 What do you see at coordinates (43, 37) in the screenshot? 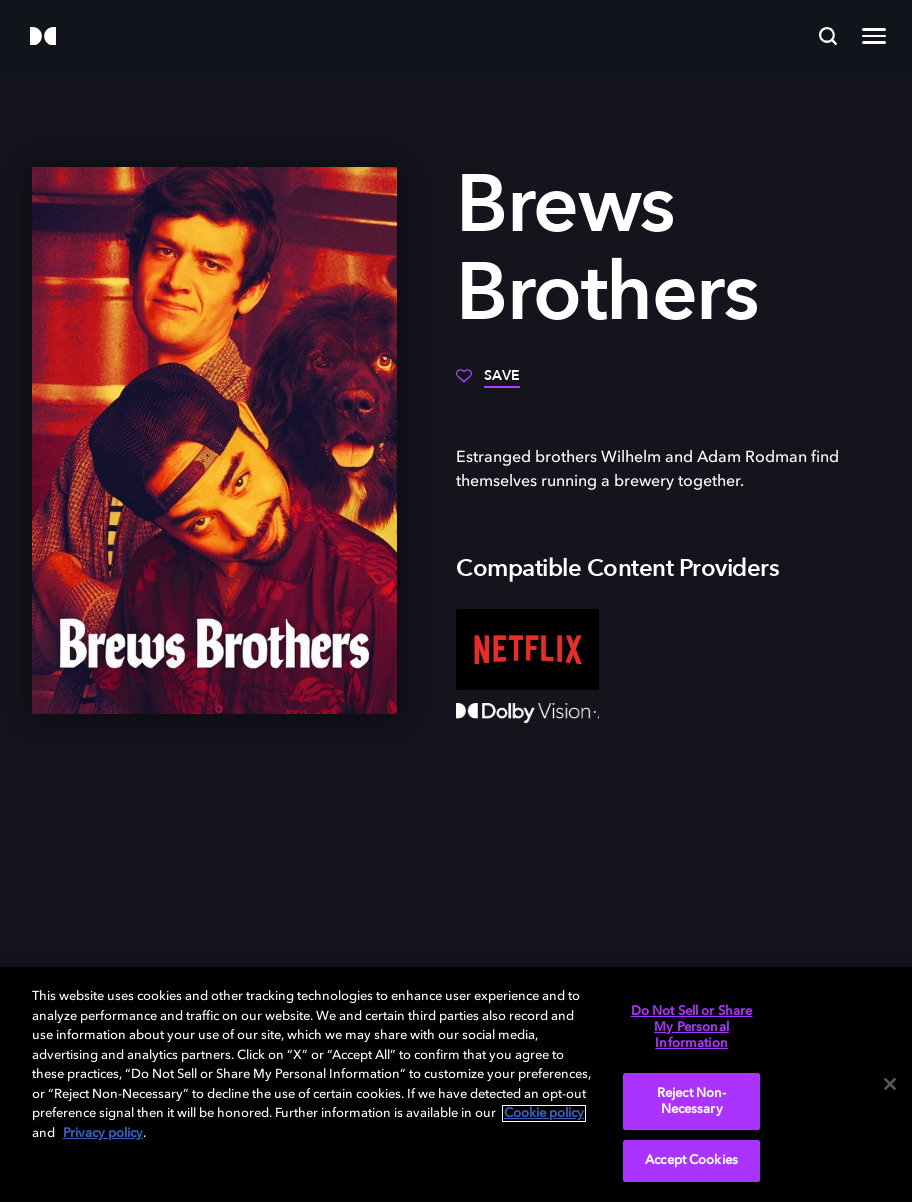
I see `[Dolby]` at bounding box center [43, 37].